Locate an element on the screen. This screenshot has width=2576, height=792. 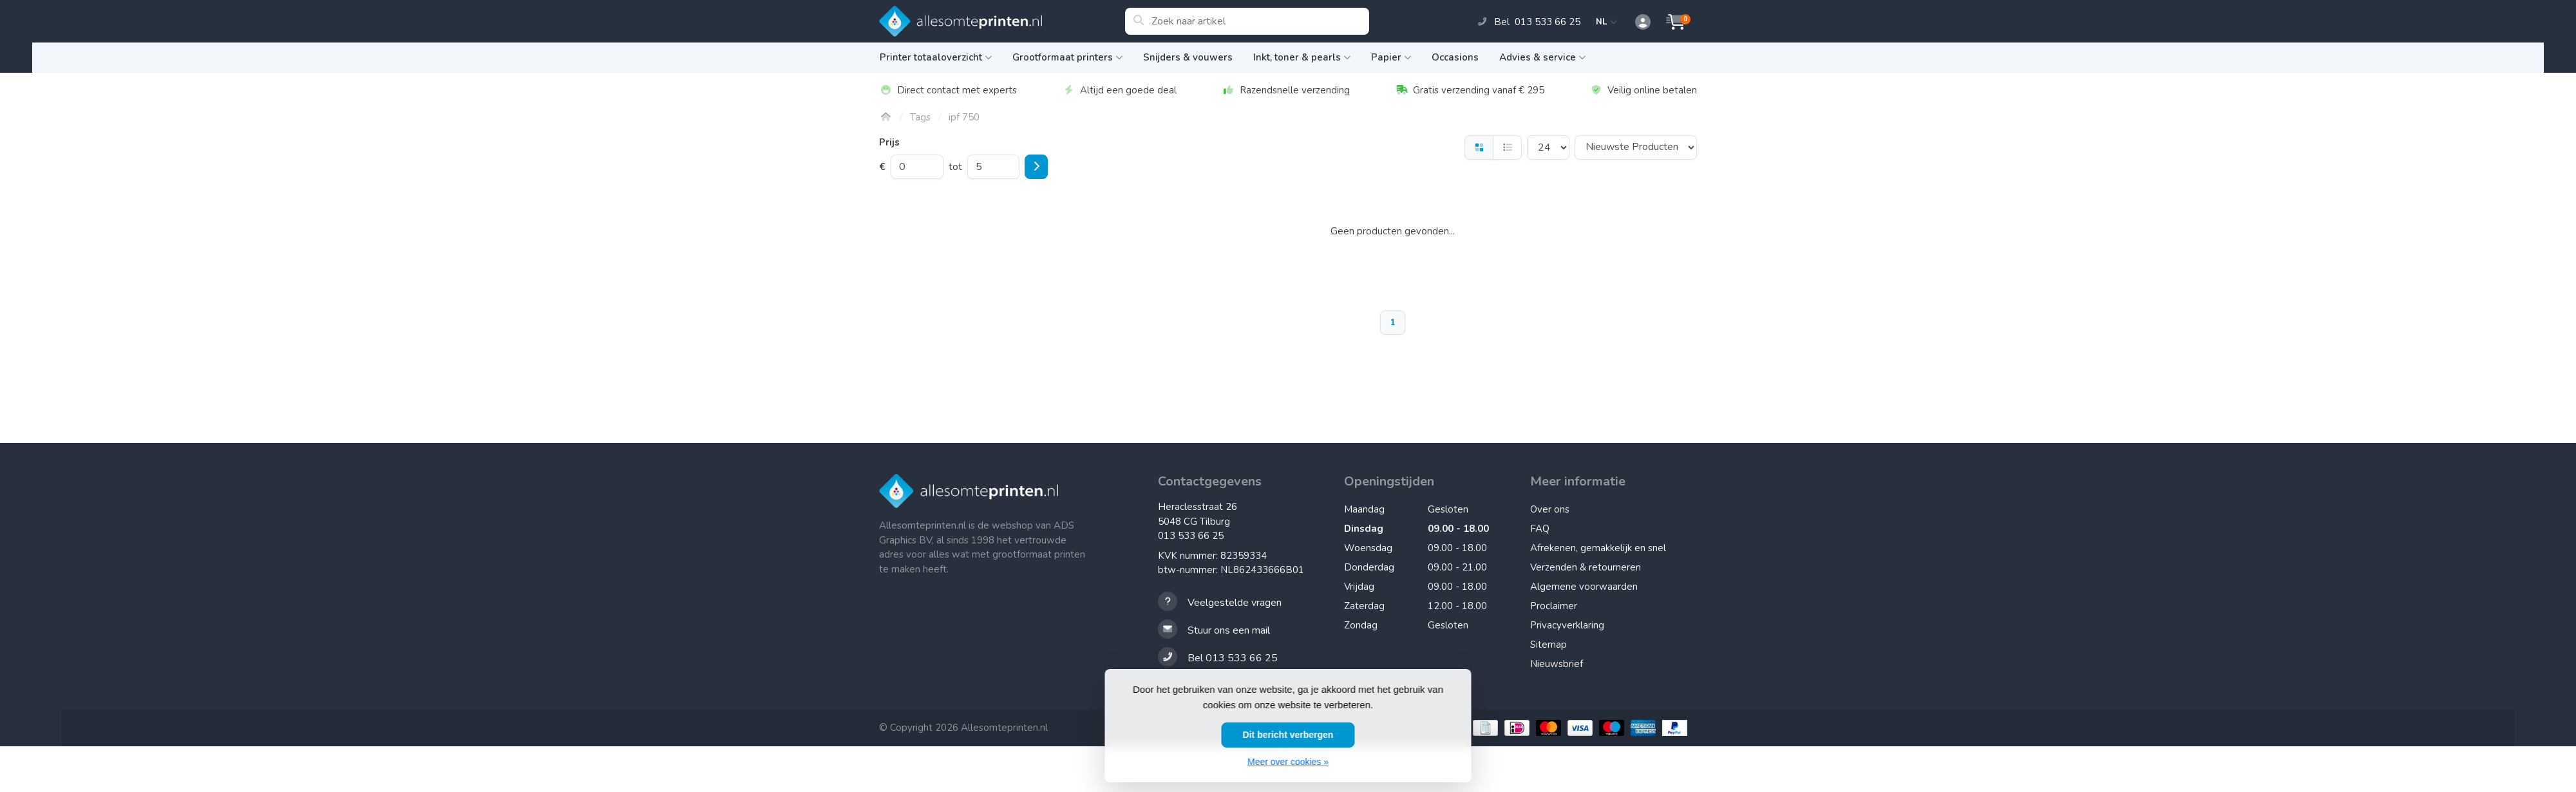
Advies & service is located at coordinates (1542, 57).